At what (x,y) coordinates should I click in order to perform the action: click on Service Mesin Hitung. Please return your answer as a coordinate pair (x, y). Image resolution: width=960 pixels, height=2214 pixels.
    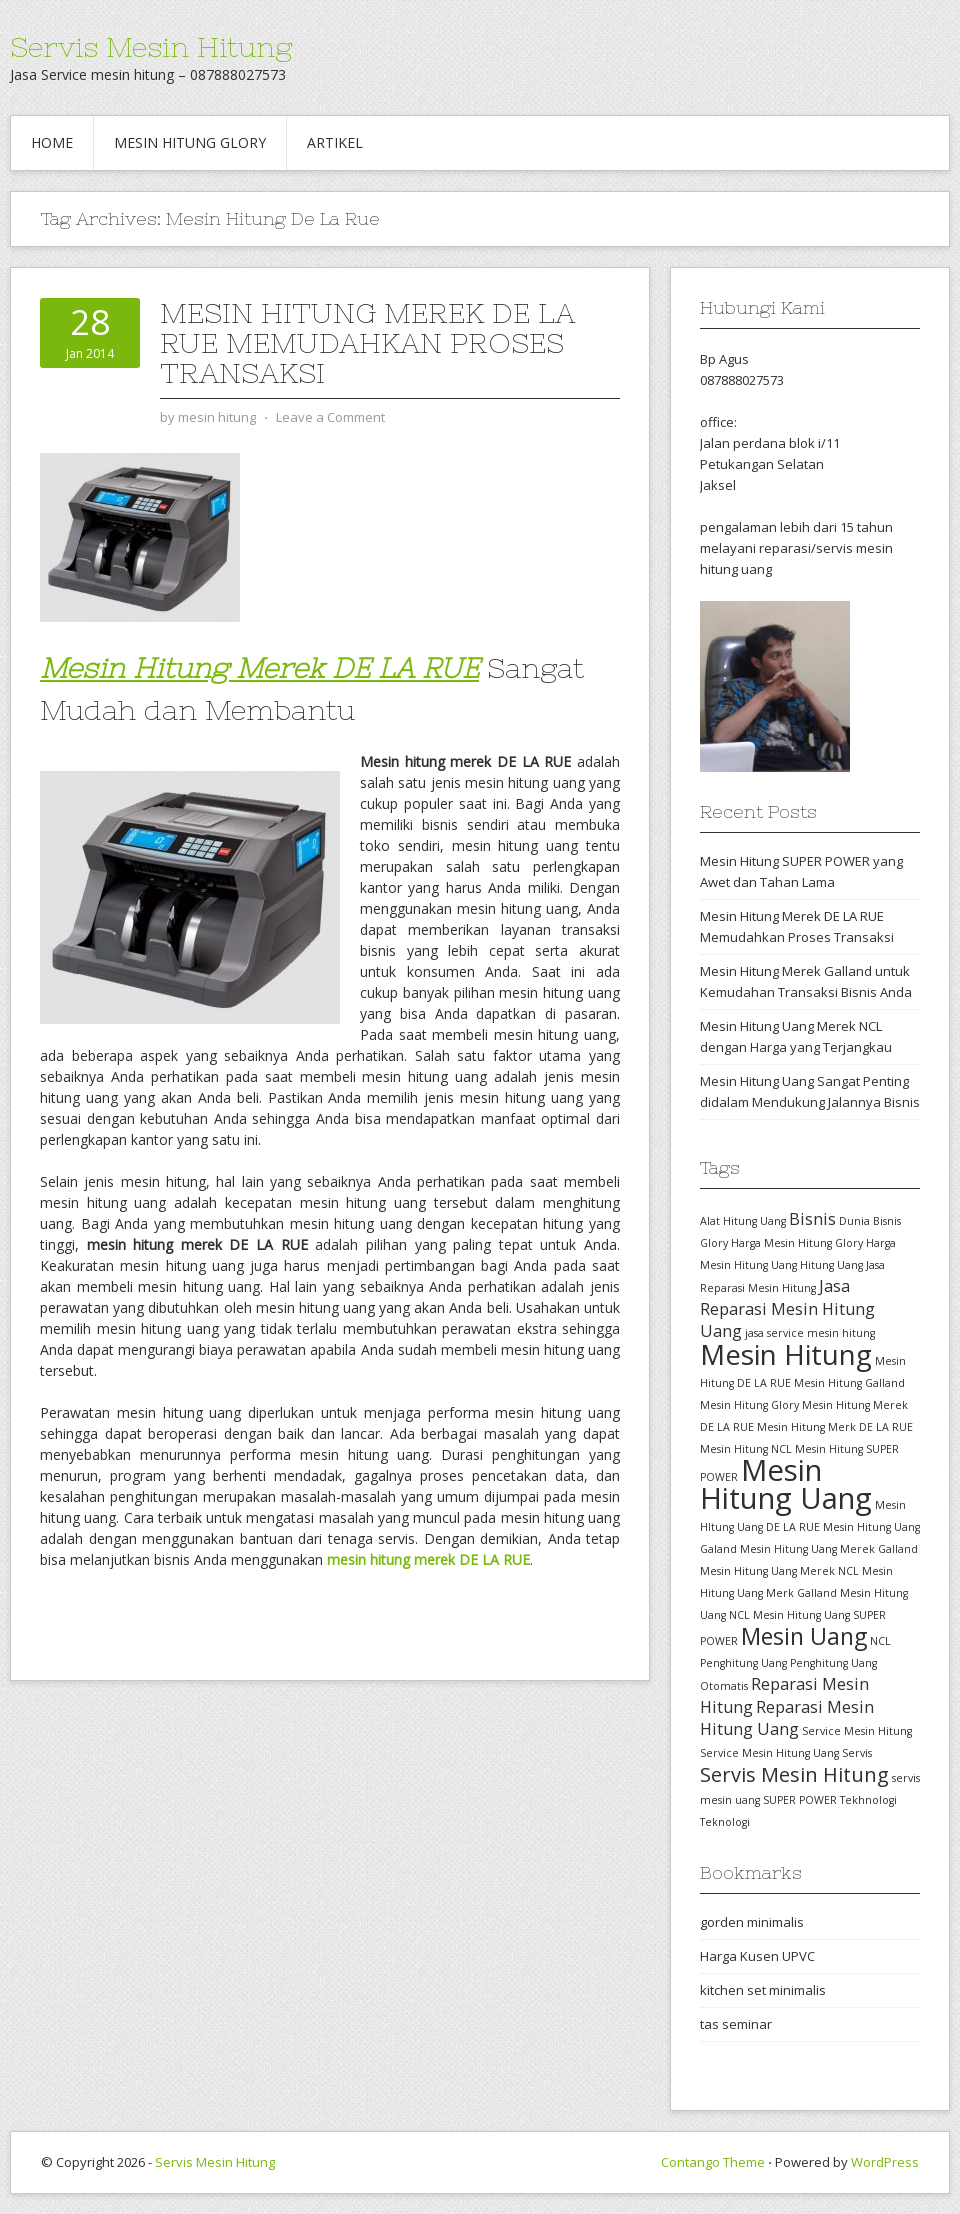
    Looking at the image, I should click on (857, 1731).